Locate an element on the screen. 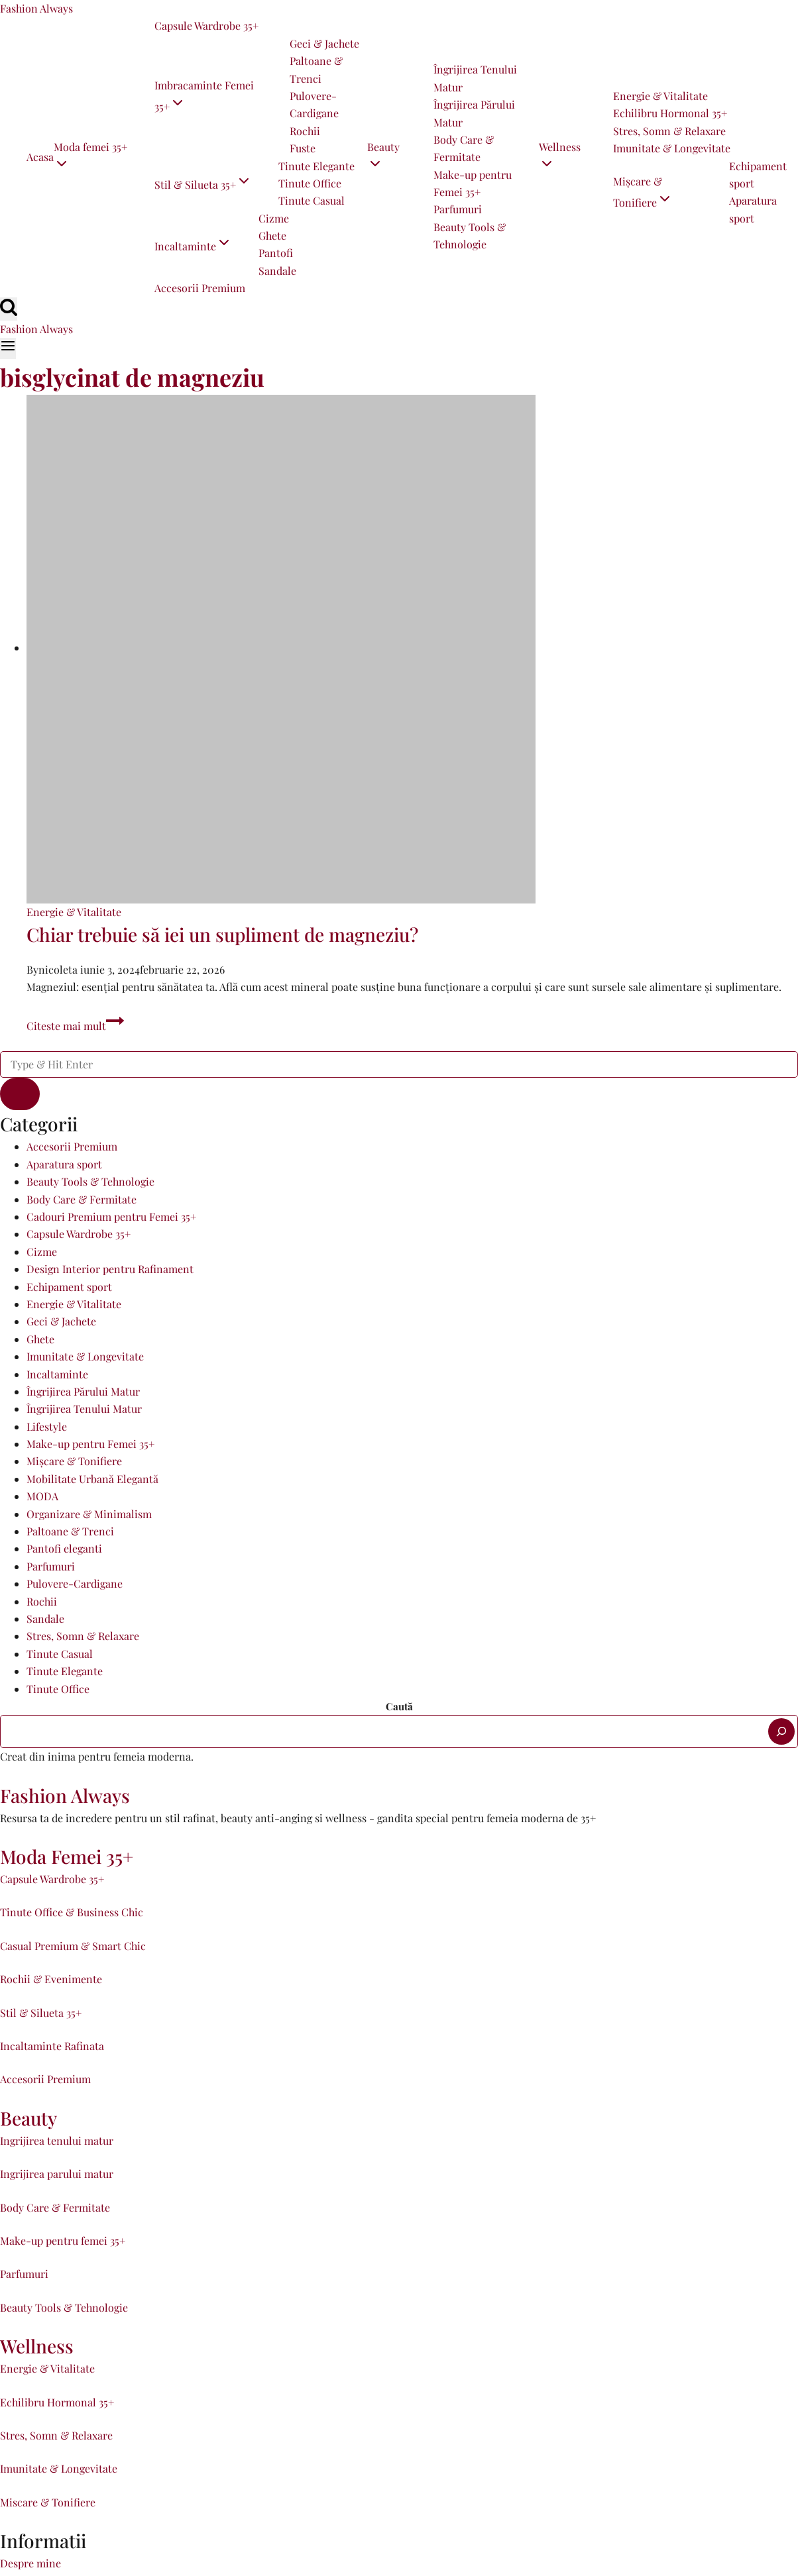  Cizme is located at coordinates (273, 218).